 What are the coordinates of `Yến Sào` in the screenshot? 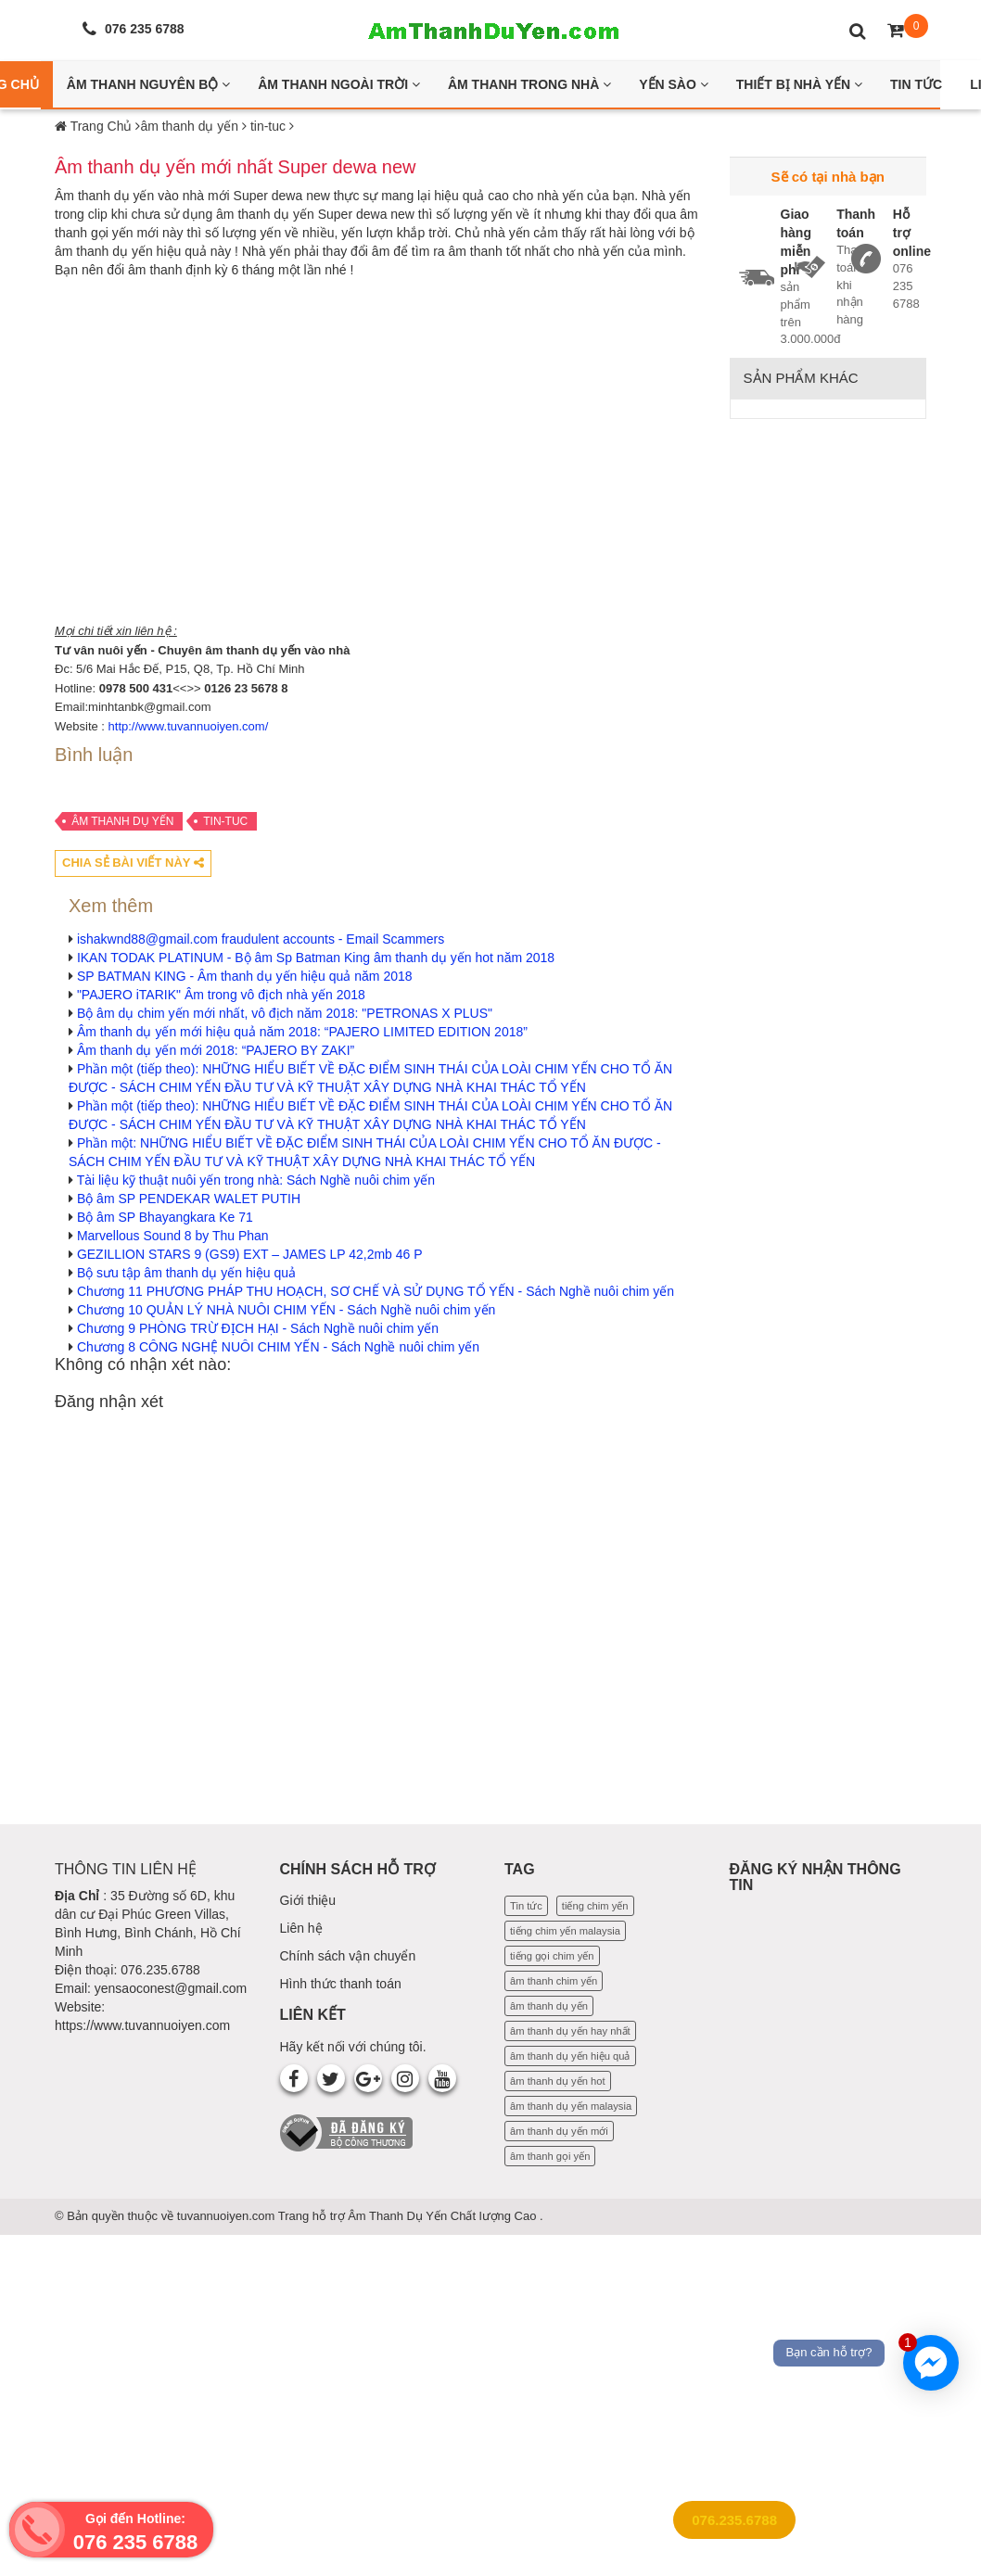 It's located at (673, 84).